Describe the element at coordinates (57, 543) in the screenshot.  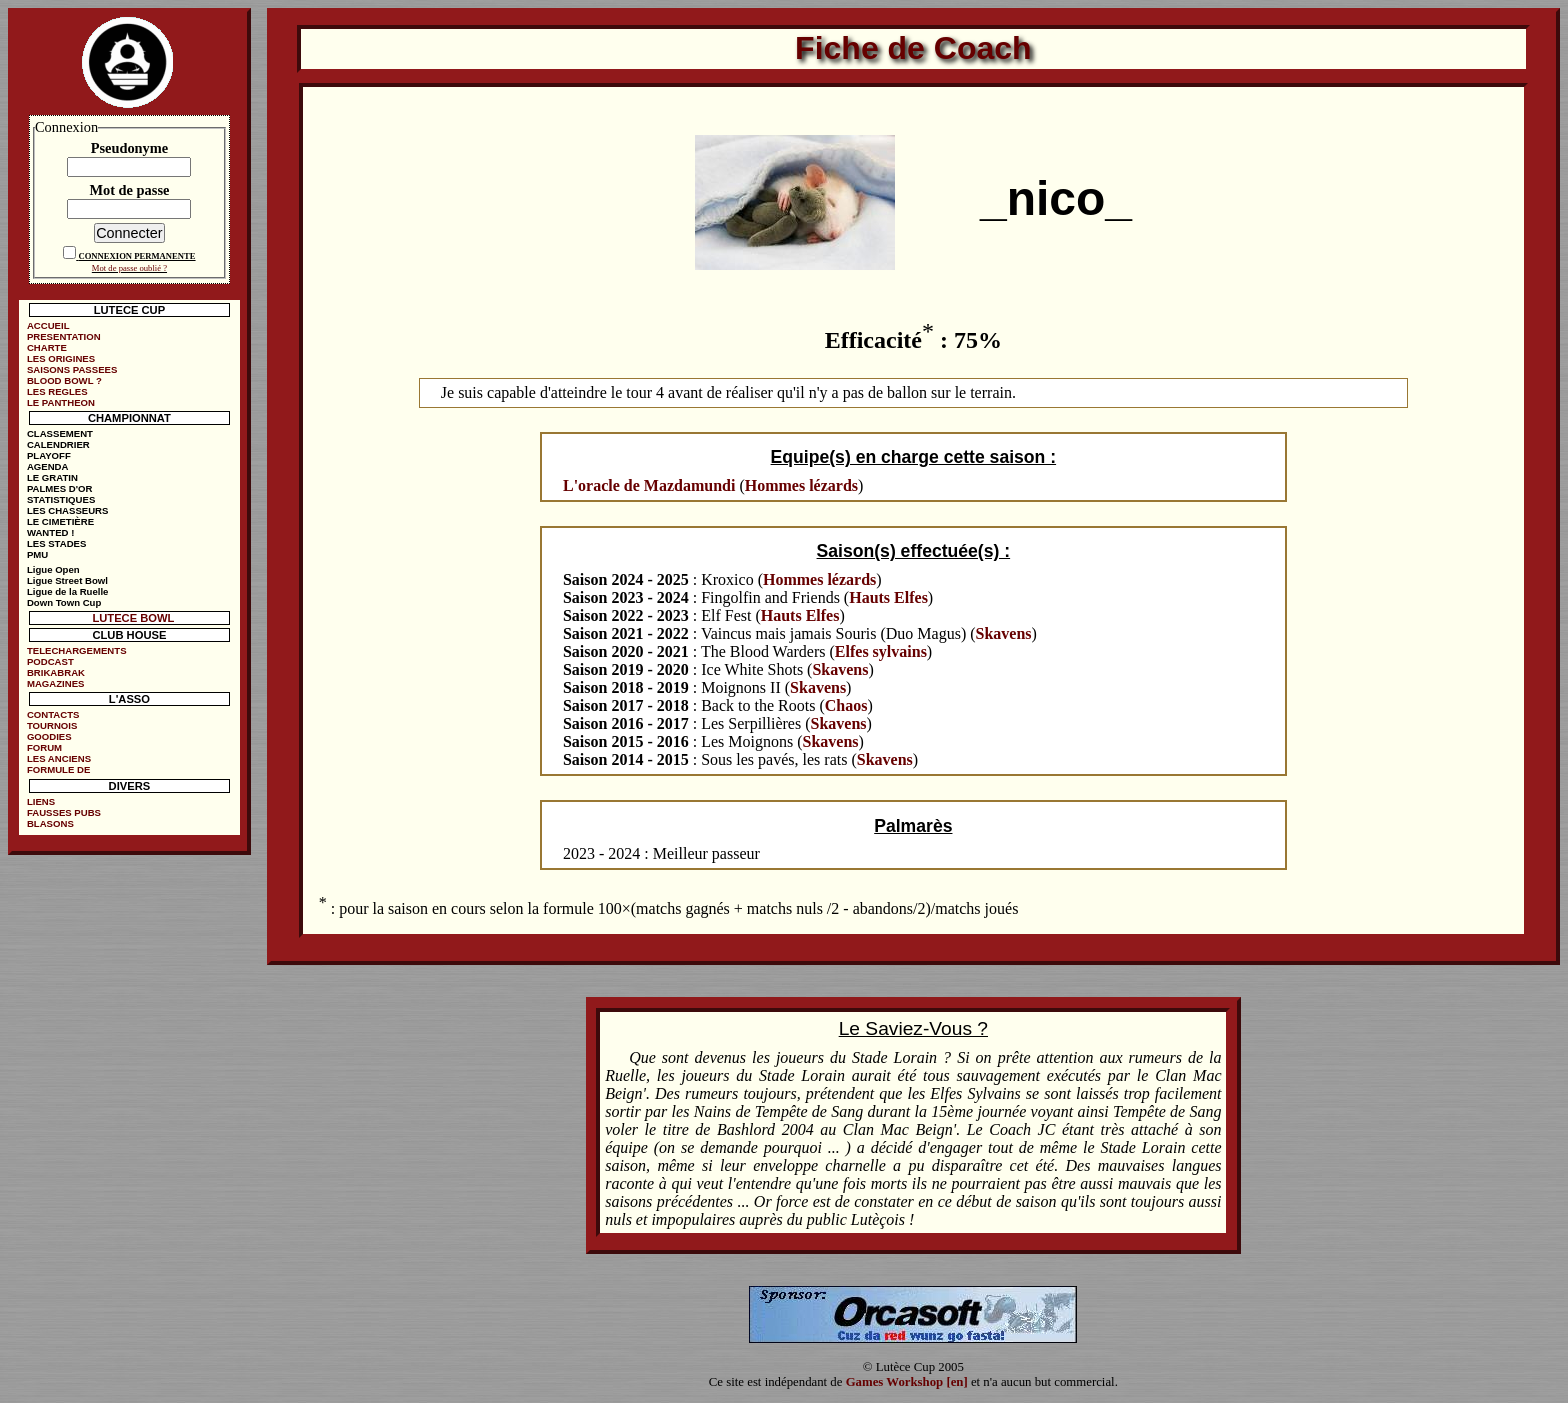
I see `LES STADES` at that location.